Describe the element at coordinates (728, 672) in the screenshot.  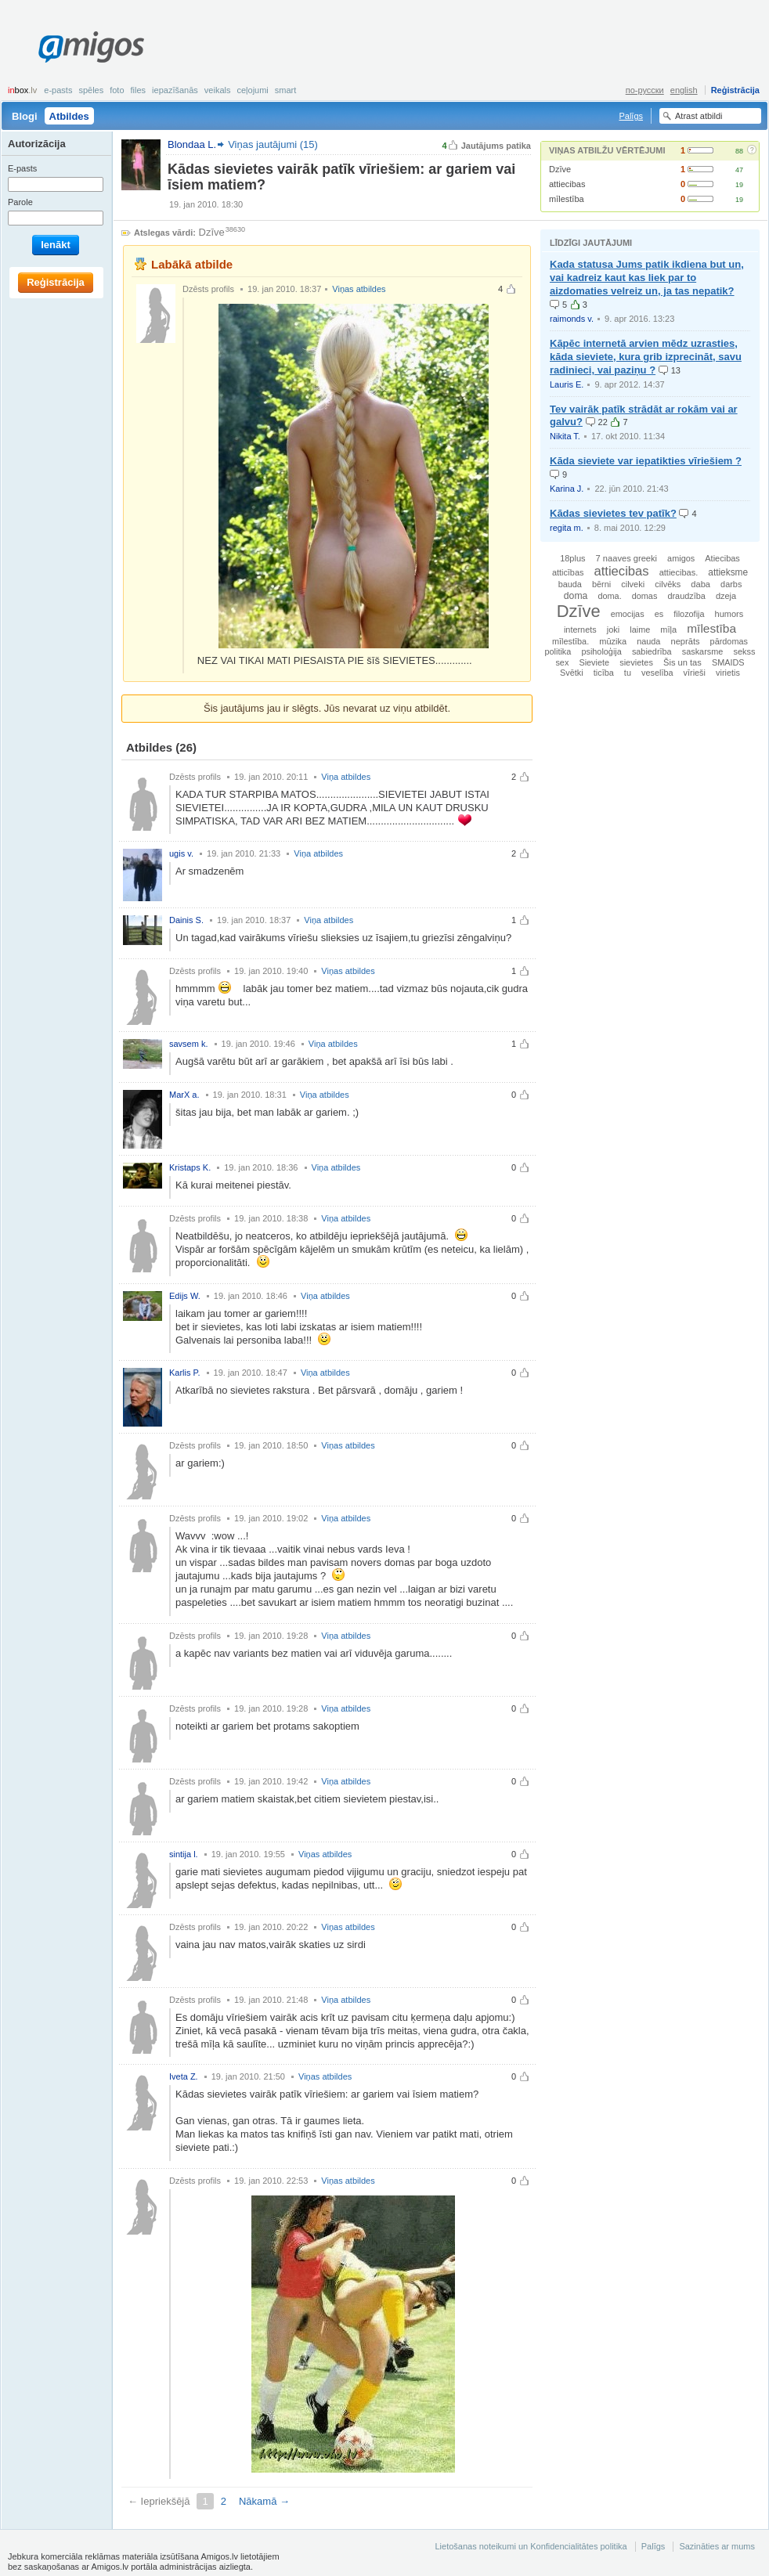
I see `virietis` at that location.